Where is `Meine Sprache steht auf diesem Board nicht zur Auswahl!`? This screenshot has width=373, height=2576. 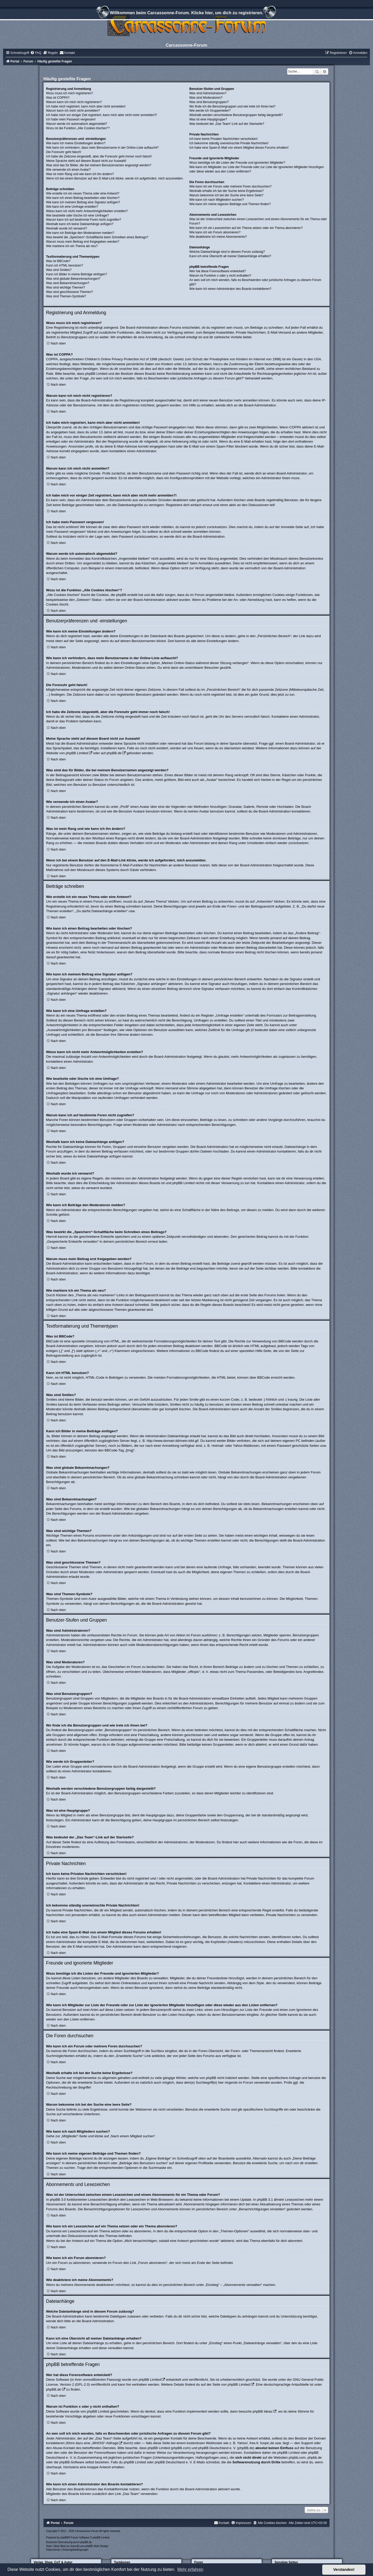
Meine Sprache steht auf diesem Board nicht zur Auswahl! is located at coordinates (86, 161).